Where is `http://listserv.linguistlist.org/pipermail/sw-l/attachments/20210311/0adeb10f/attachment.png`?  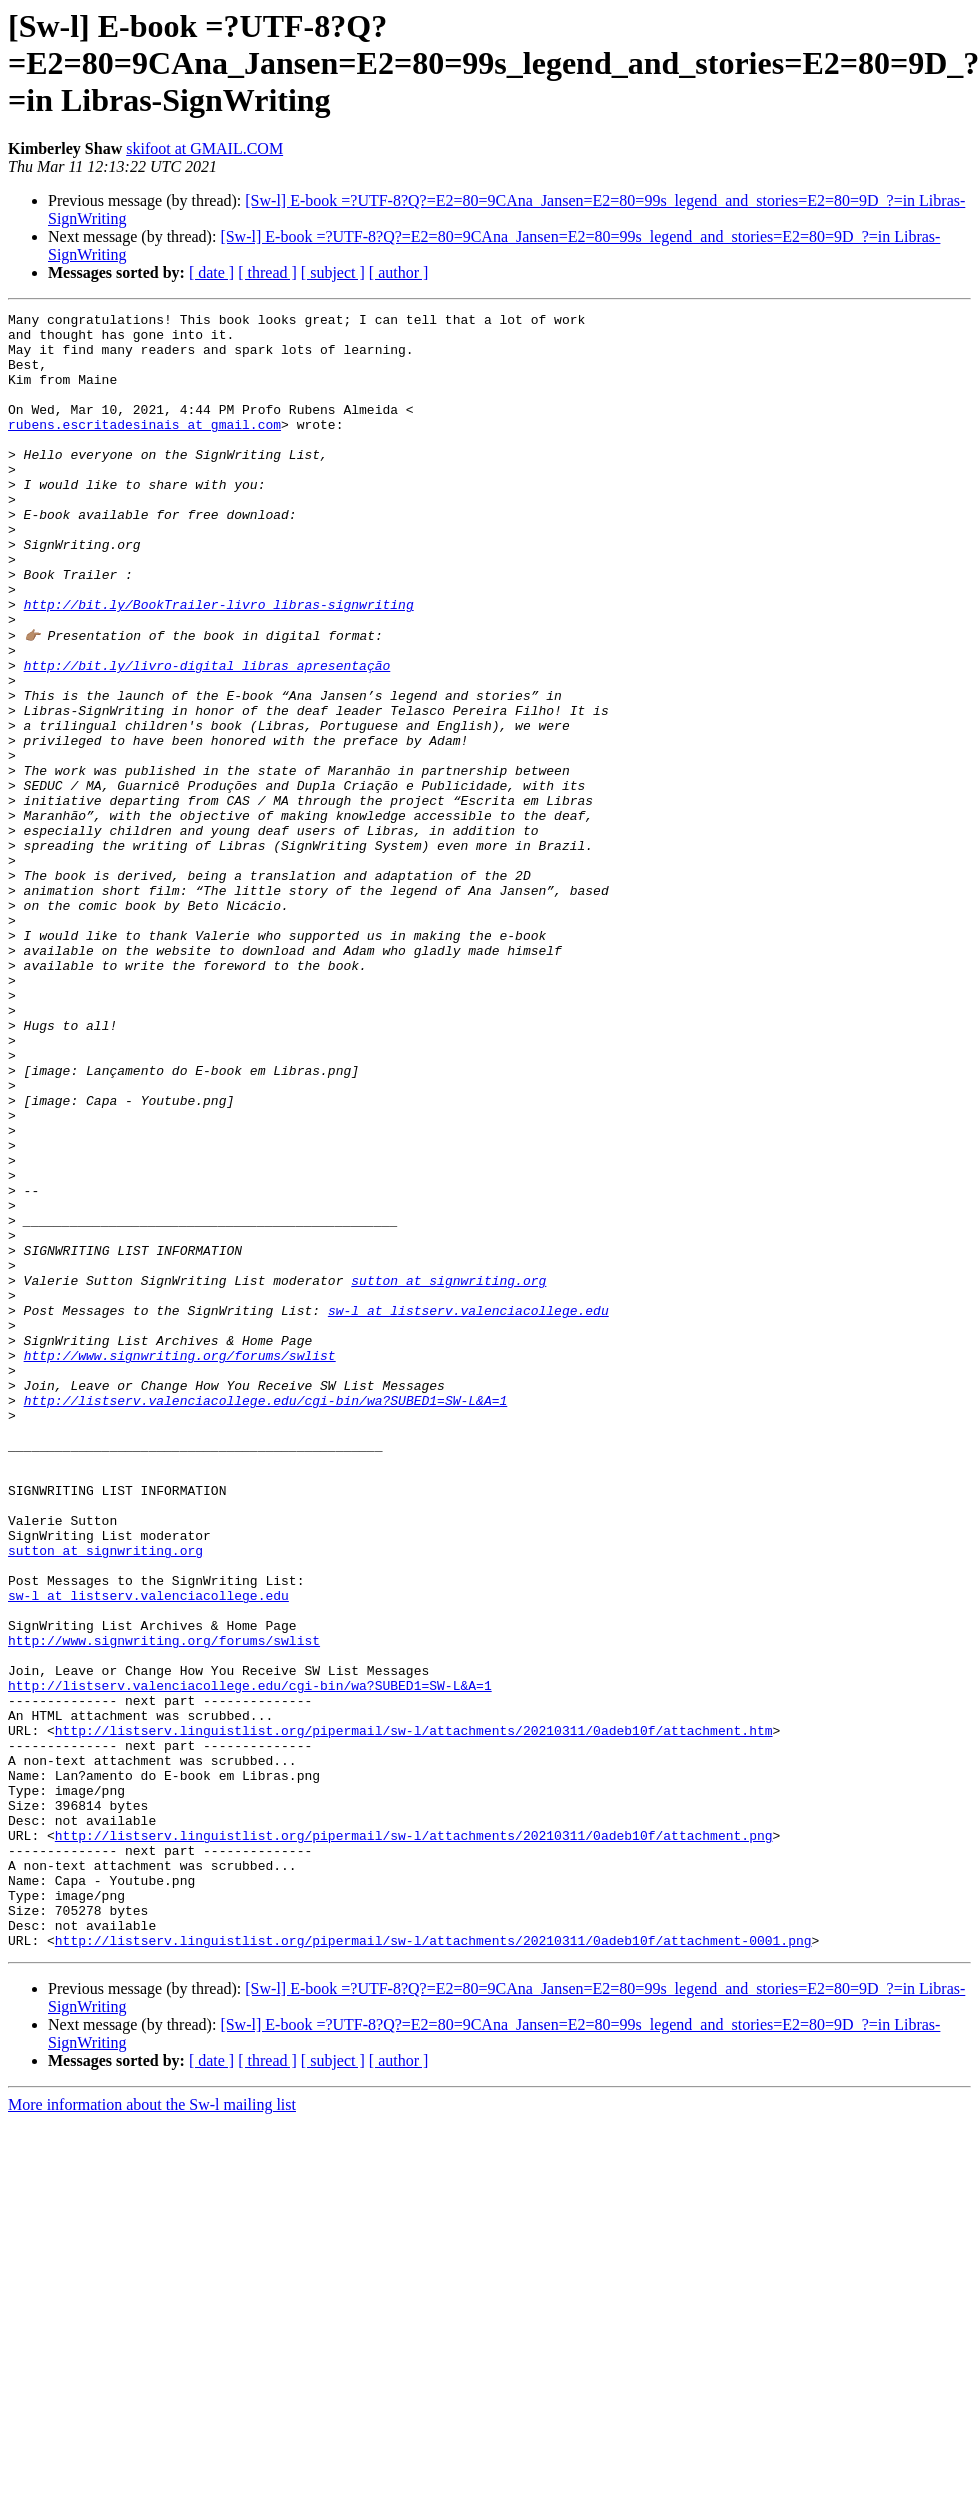 http://listserv.linguistlist.org/pipermail/sw-l/attachments/20210311/0adeb10f/attachment.png is located at coordinates (414, 2140).